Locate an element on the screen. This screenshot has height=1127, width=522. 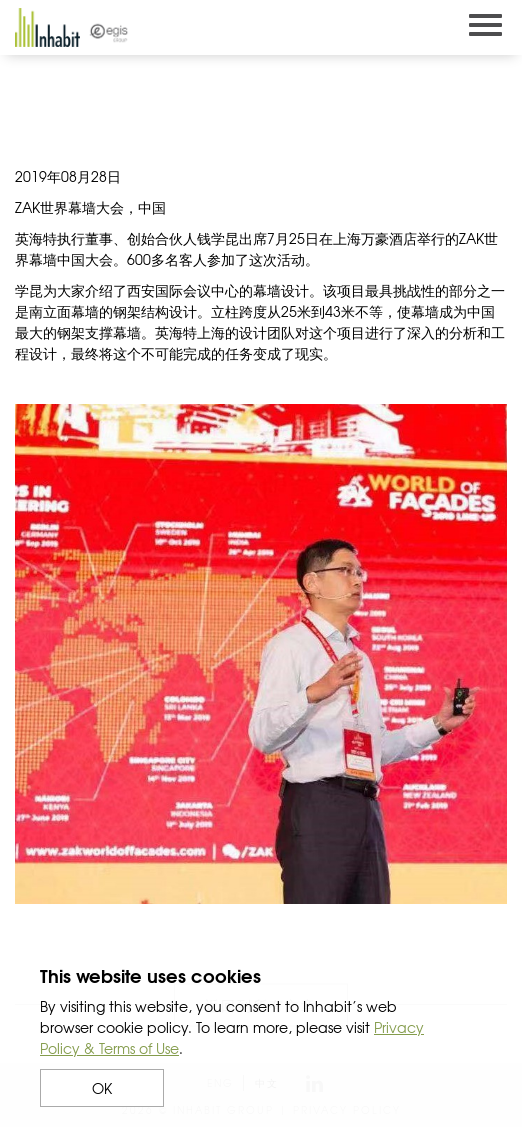
OK is located at coordinates (102, 1088).